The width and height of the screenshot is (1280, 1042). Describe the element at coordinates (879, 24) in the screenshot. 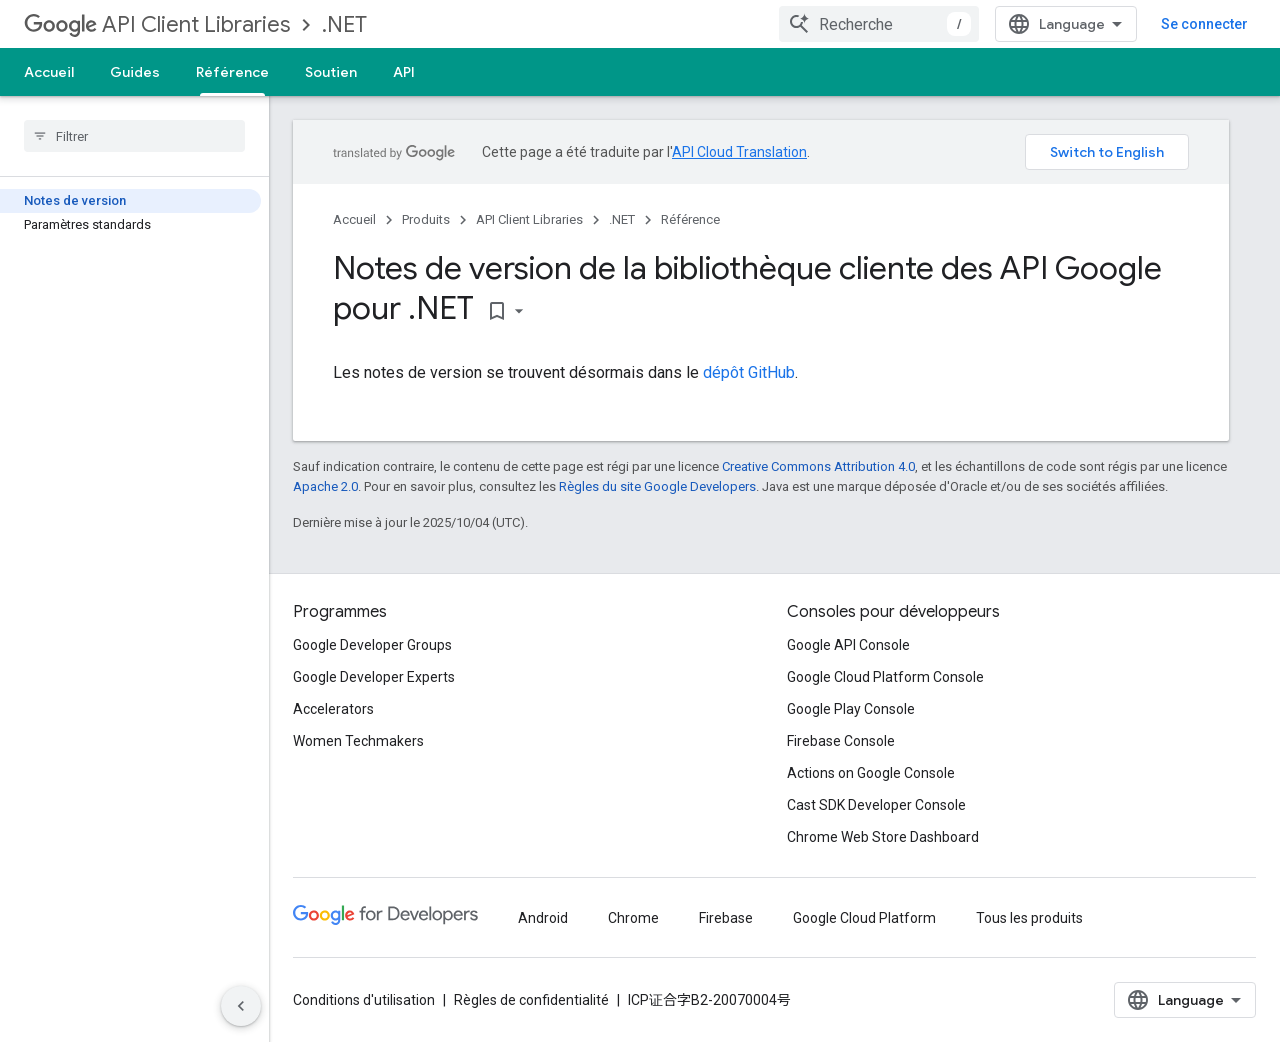

I see `[combobox]` at that location.